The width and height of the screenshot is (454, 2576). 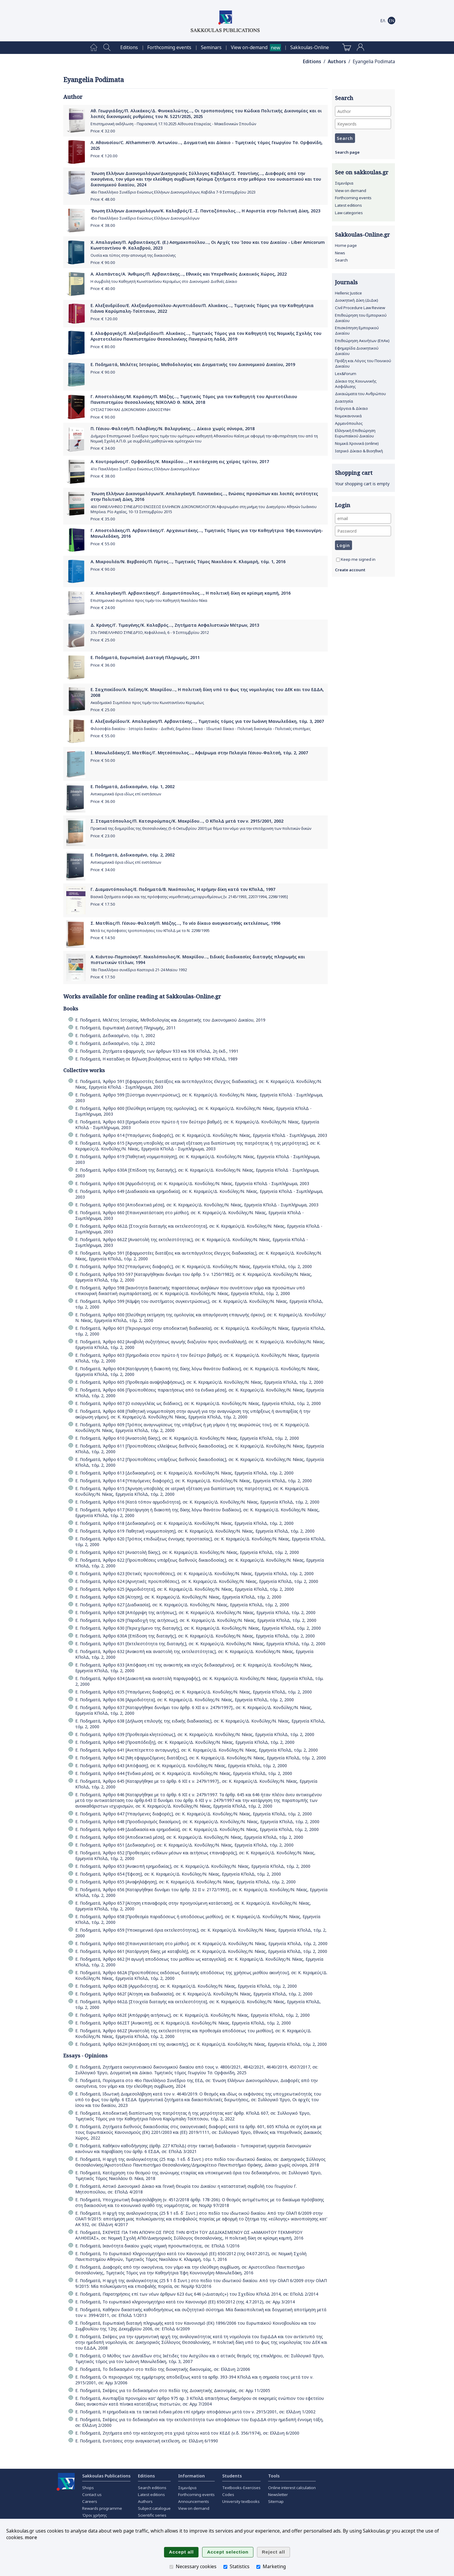 I want to click on Νομοκανονικά, so click(x=348, y=415).